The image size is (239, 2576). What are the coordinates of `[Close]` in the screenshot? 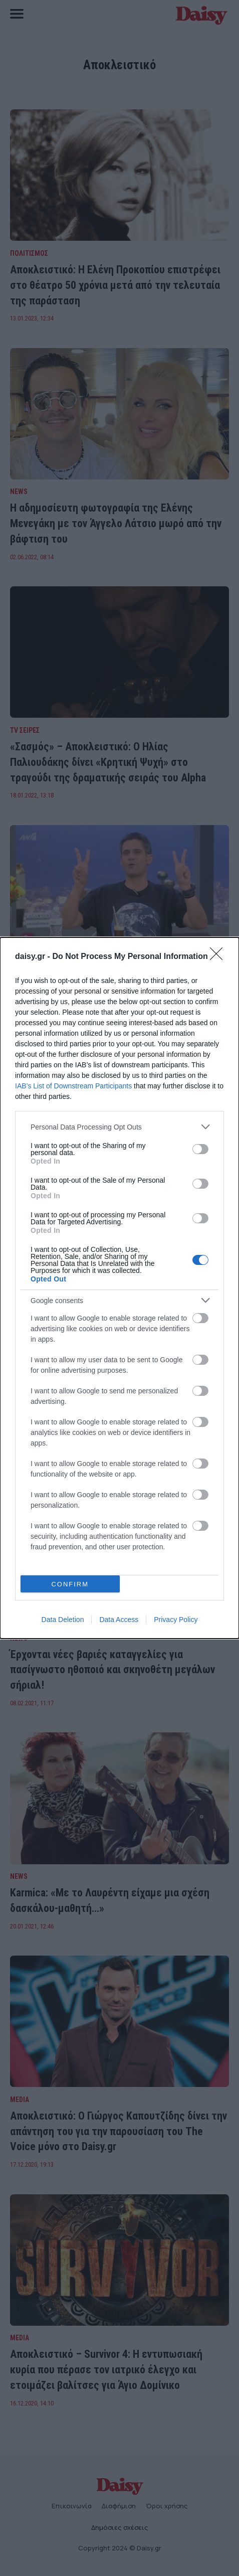 It's located at (219, 957).